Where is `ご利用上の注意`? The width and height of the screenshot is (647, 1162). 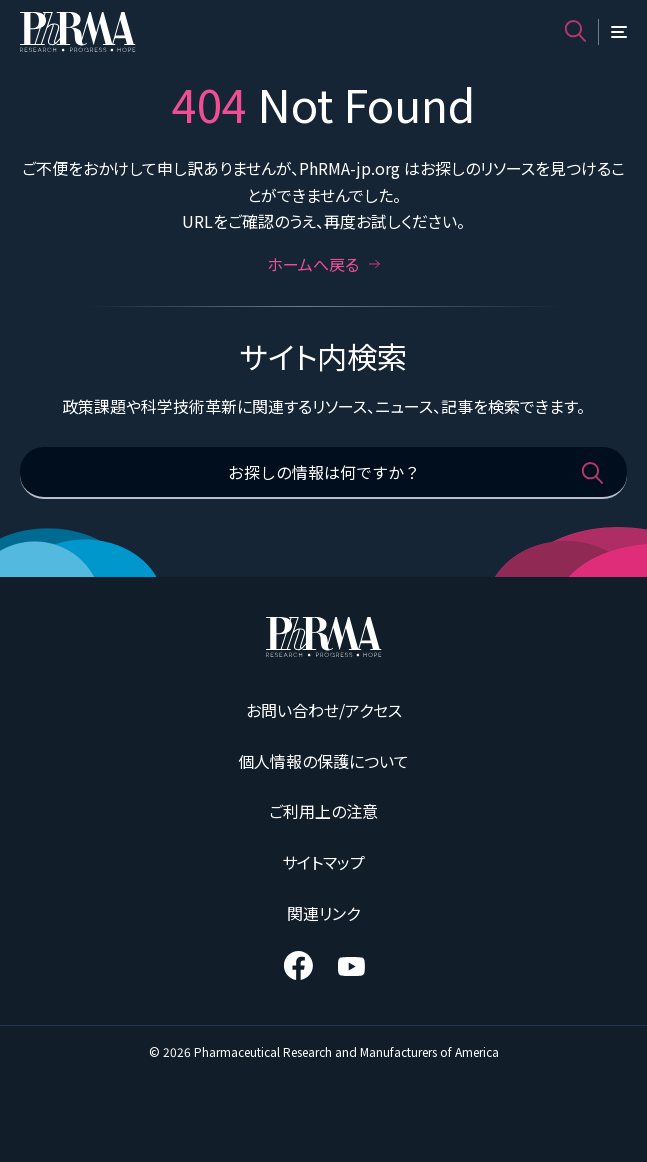
ご利用上の注意 is located at coordinates (323, 811).